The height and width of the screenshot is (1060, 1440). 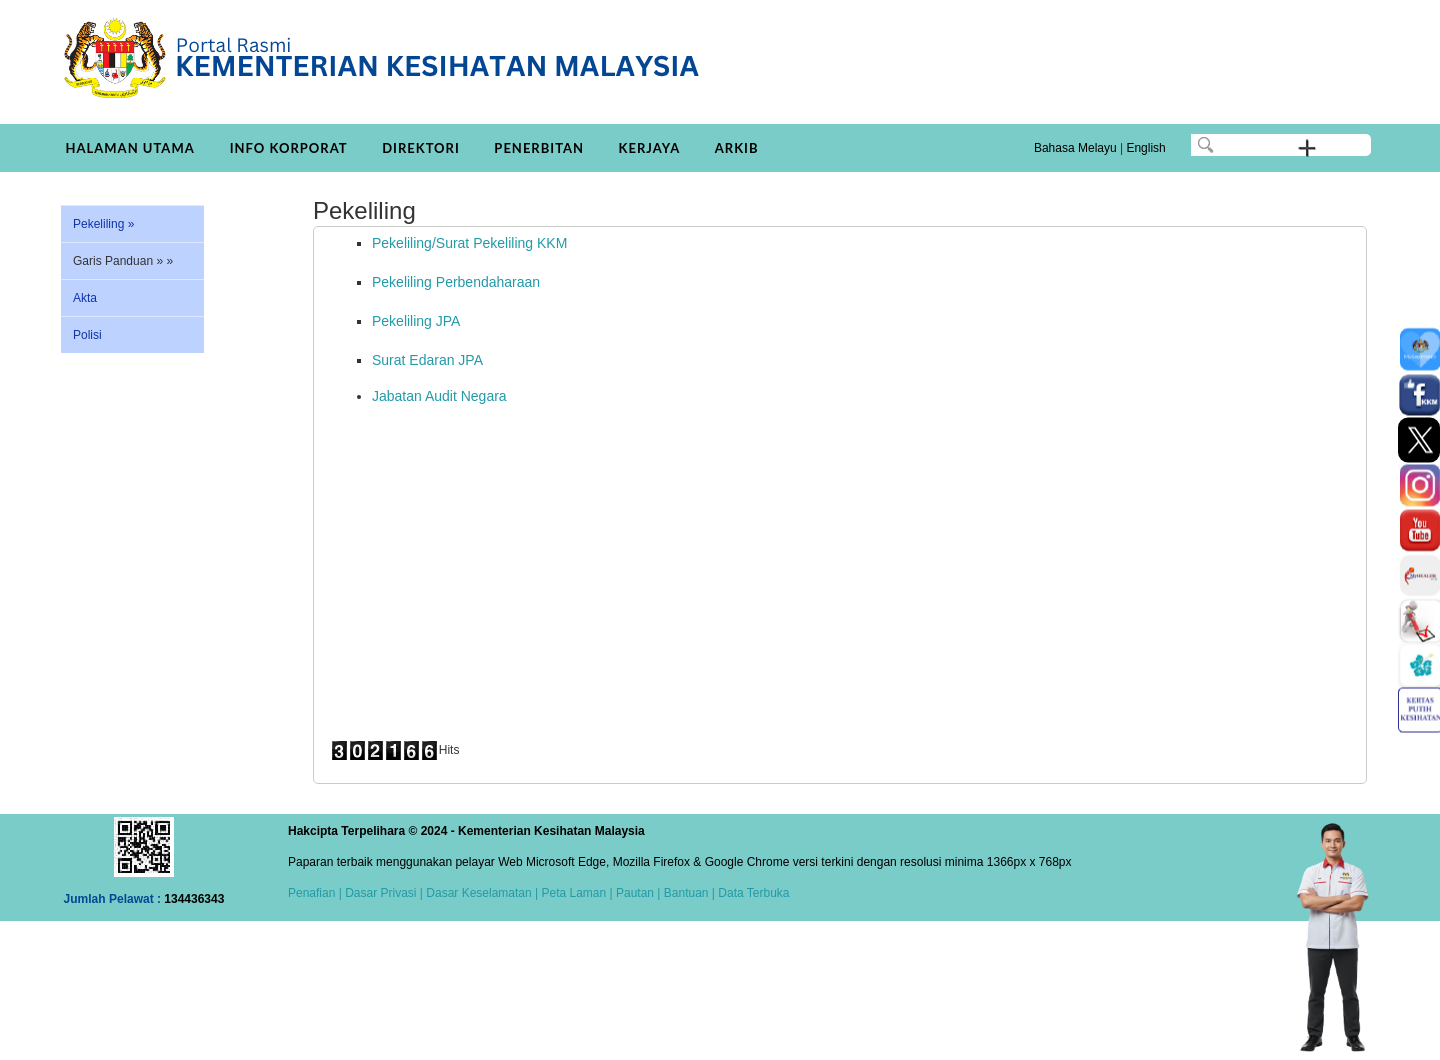 I want to click on Pekeliling/Surat Pekeliling KKM, so click(x=469, y=243).